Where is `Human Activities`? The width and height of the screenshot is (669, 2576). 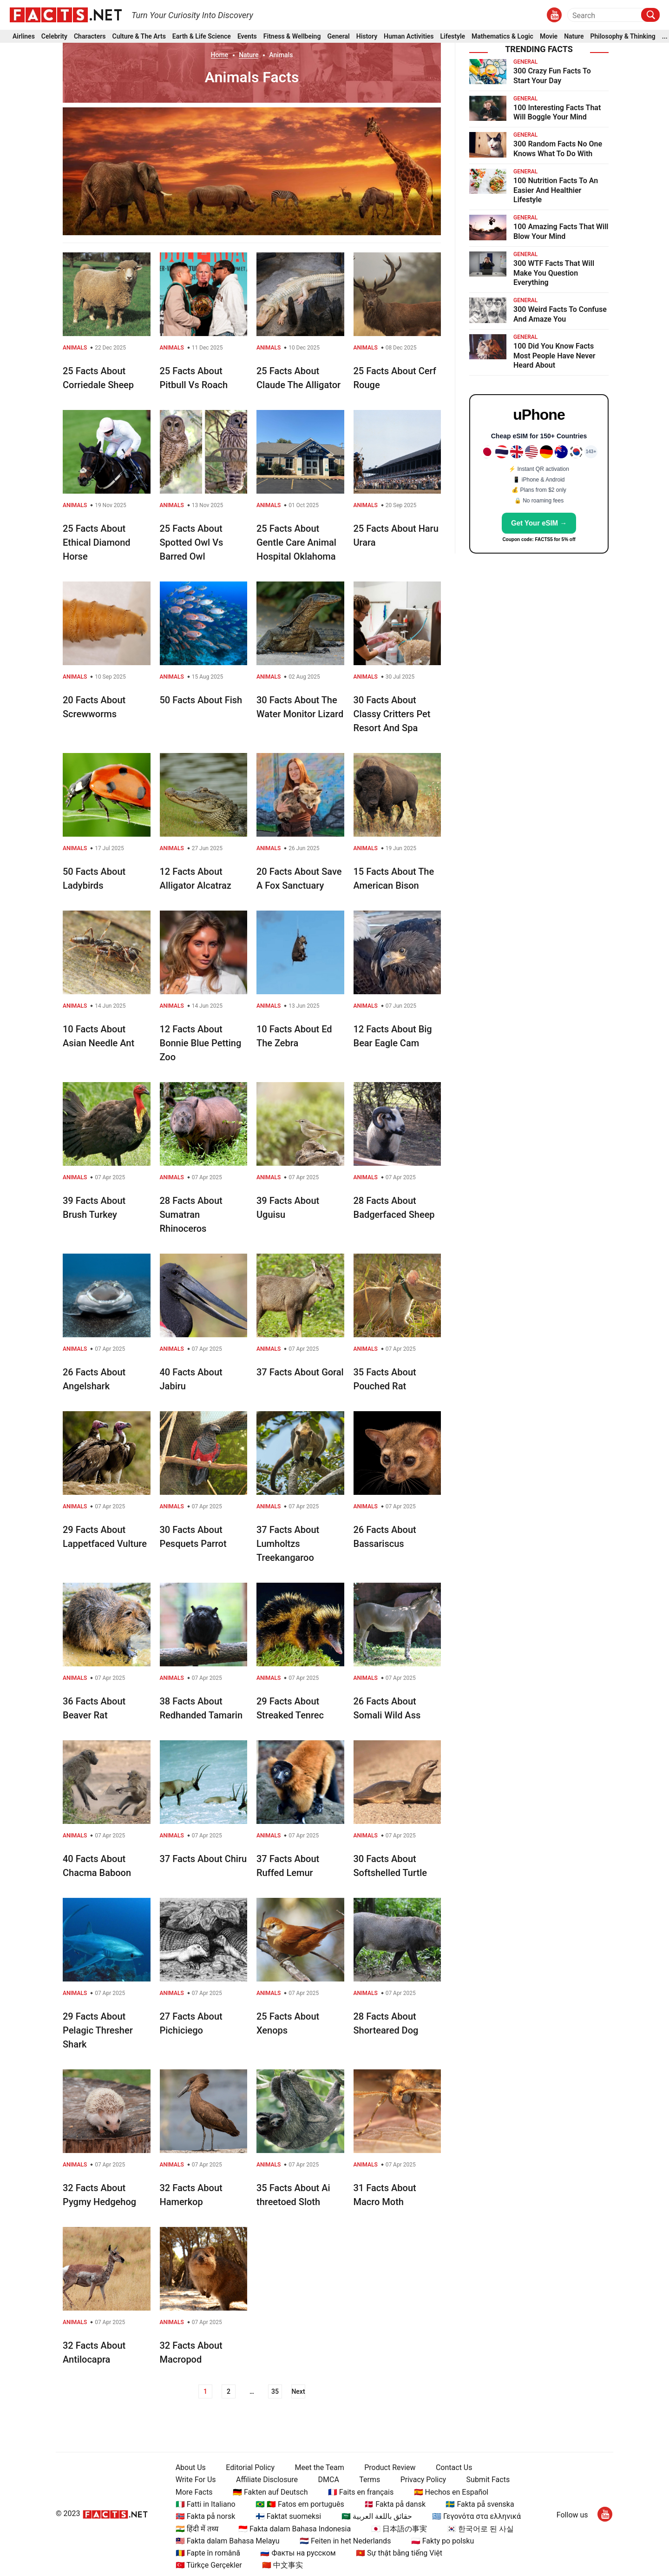 Human Activities is located at coordinates (408, 36).